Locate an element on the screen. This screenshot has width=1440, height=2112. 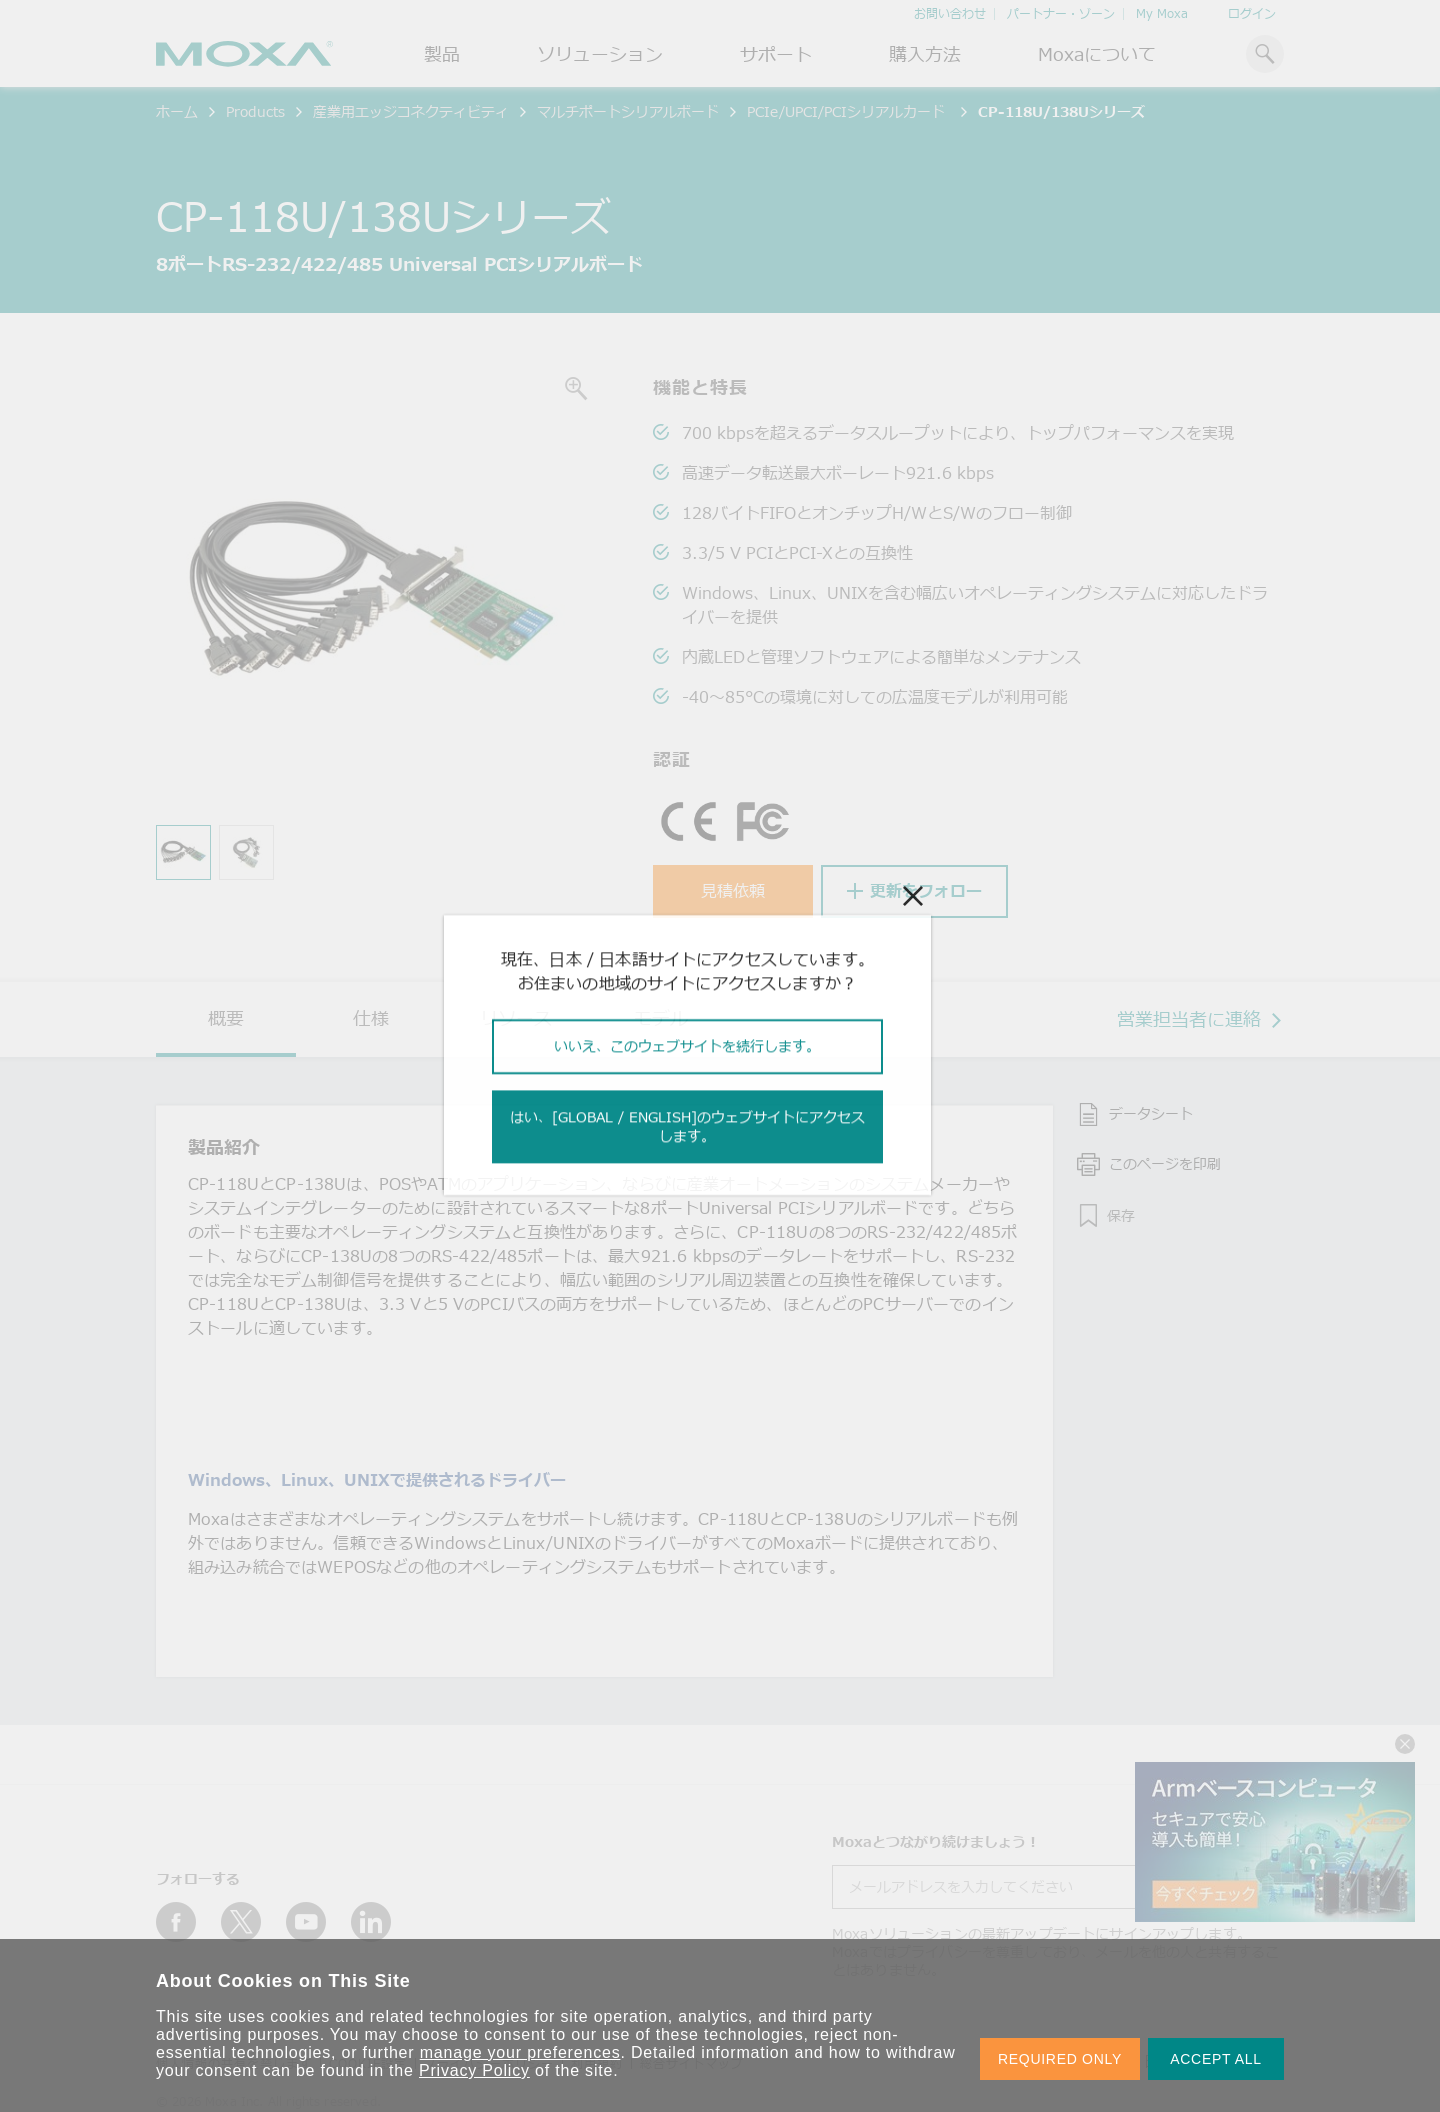
ACCEPT ALL [button] is located at coordinates (1216, 2059).